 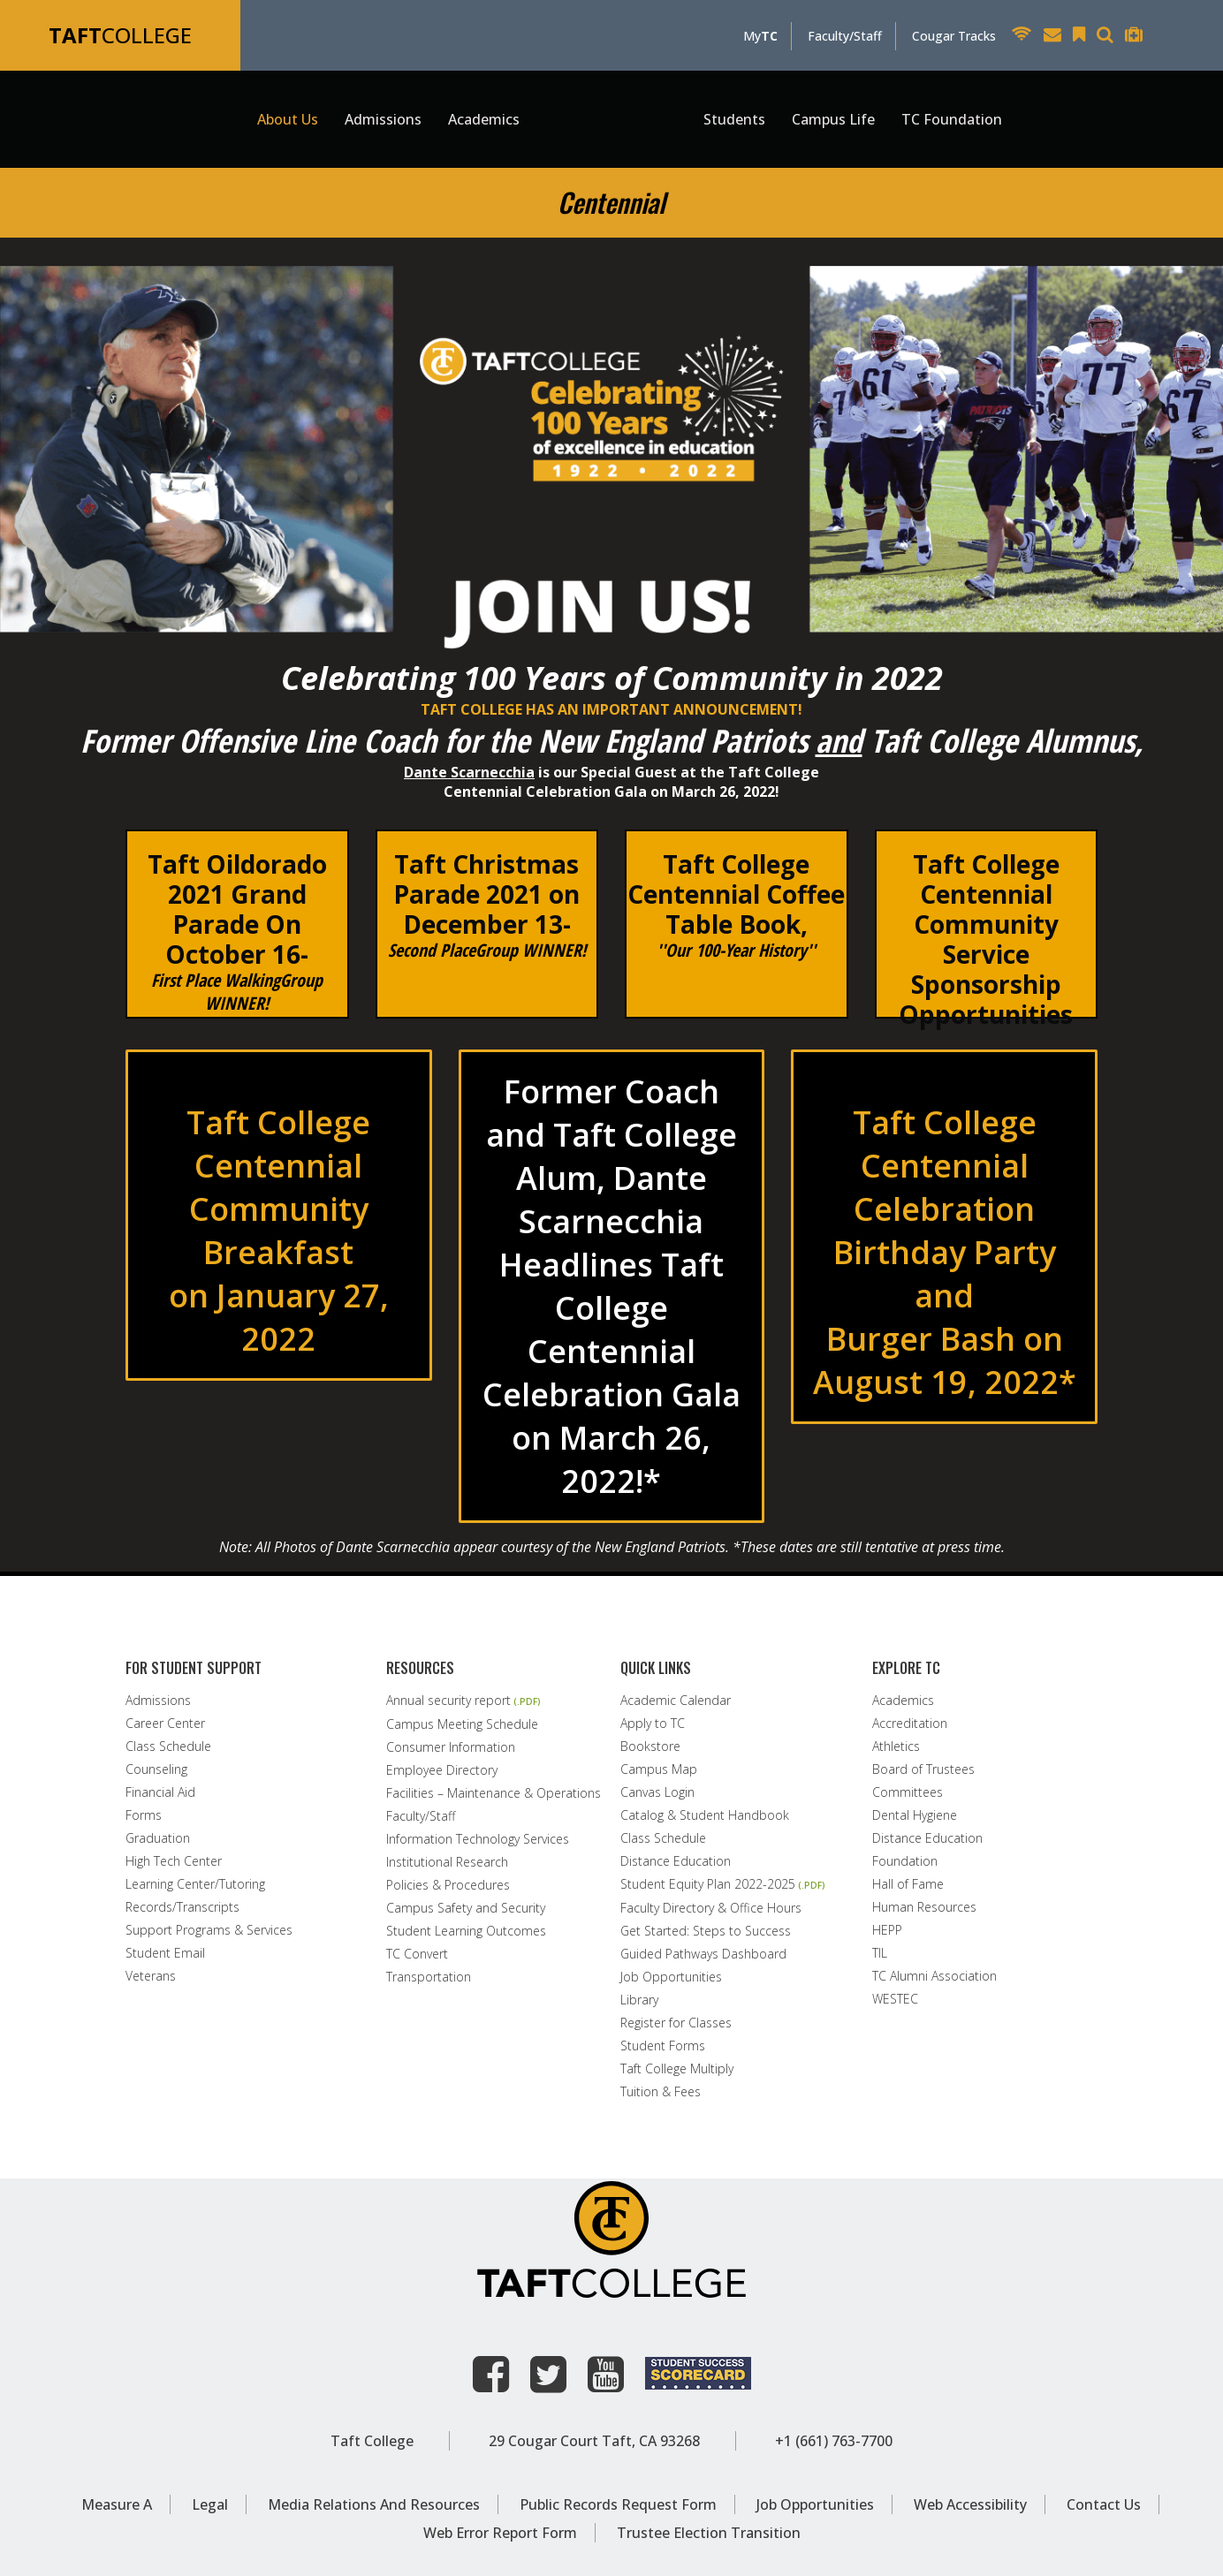 I want to click on Accreditation, so click(x=909, y=1723).